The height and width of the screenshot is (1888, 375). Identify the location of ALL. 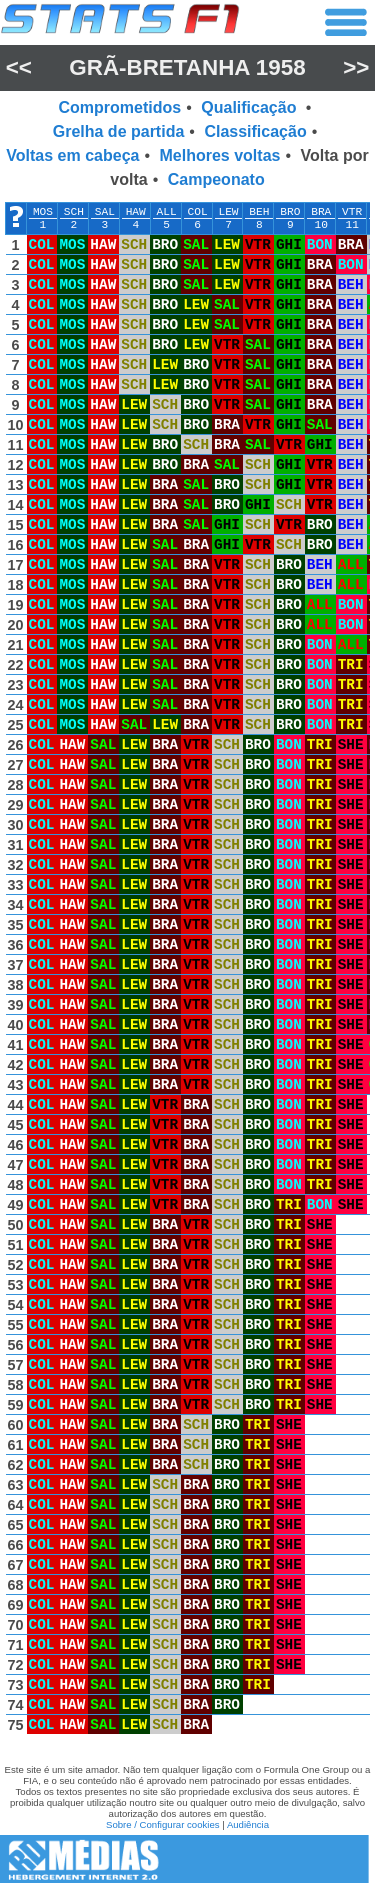
(167, 212).